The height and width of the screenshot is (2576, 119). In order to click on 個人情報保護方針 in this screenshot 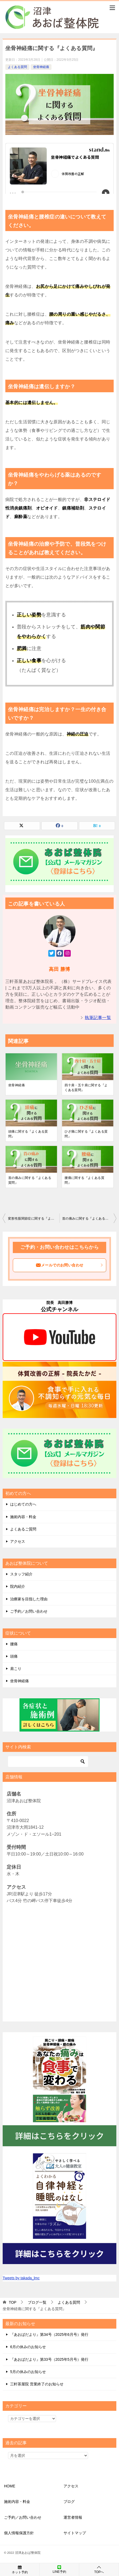, I will do `click(19, 2533)`.